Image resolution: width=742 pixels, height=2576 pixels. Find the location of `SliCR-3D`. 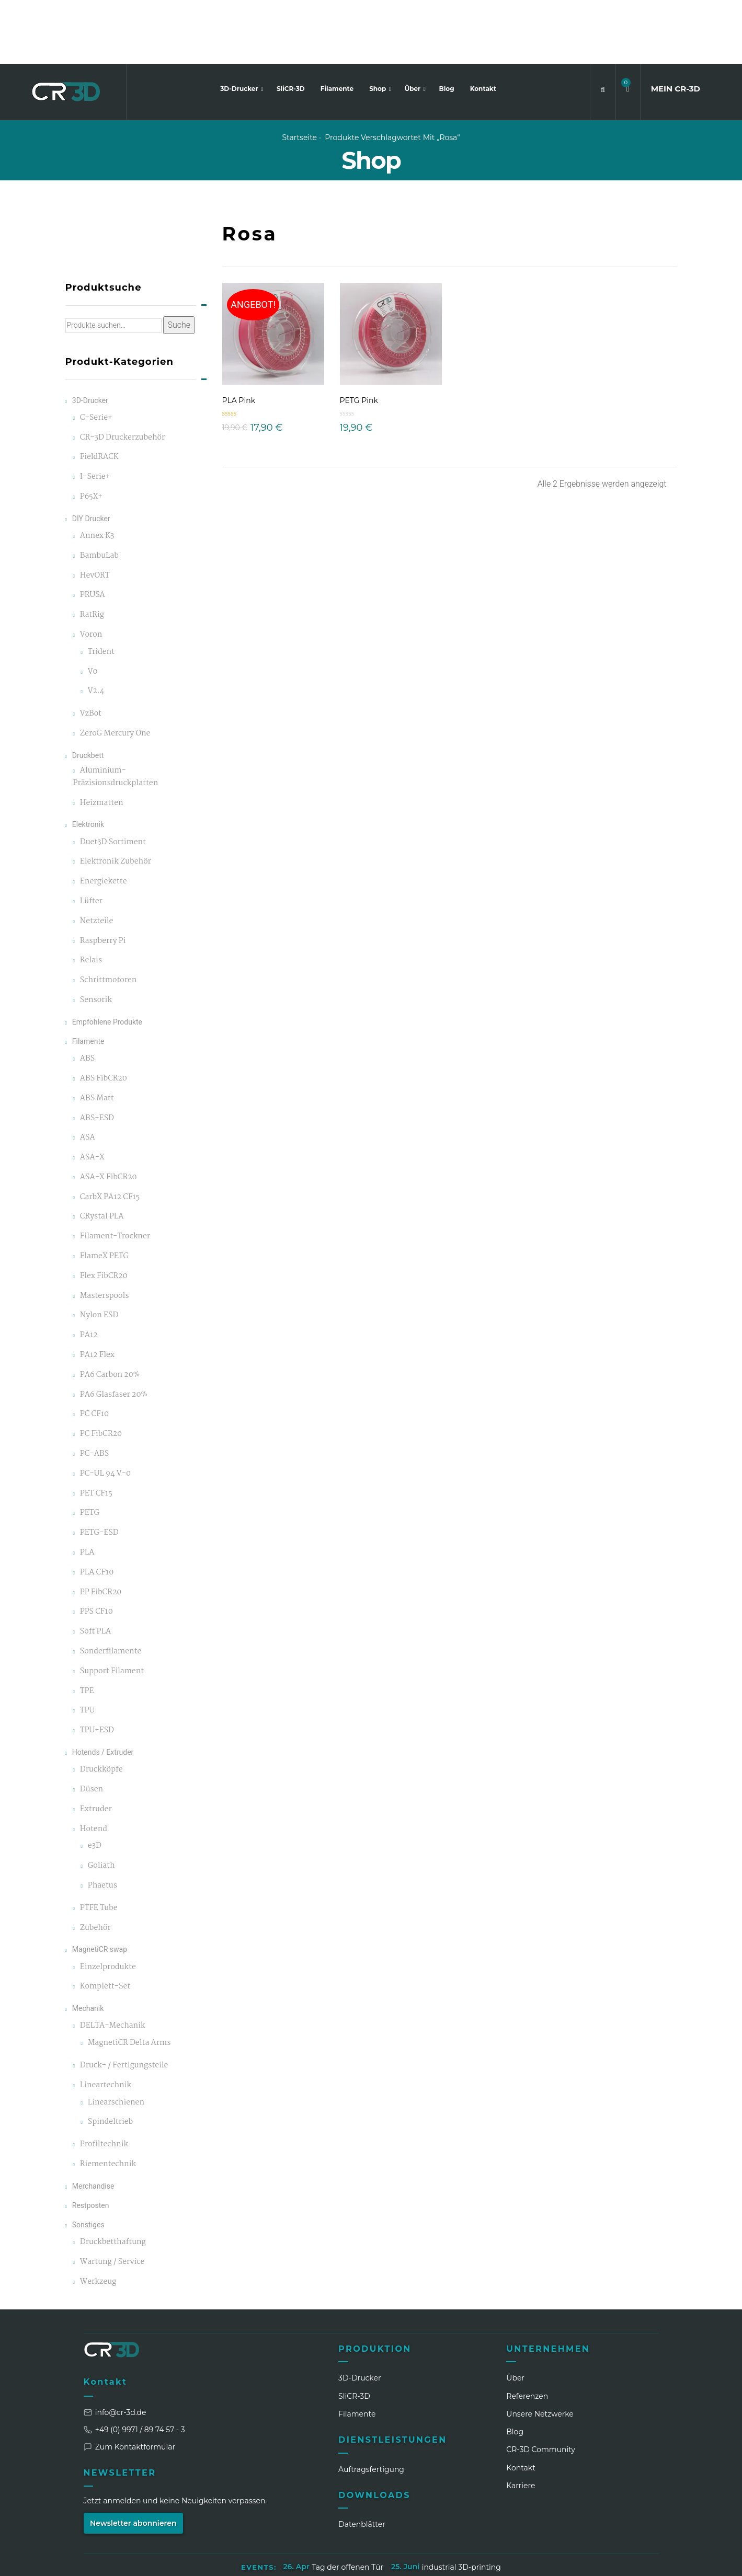

SliCR-3D is located at coordinates (291, 25).